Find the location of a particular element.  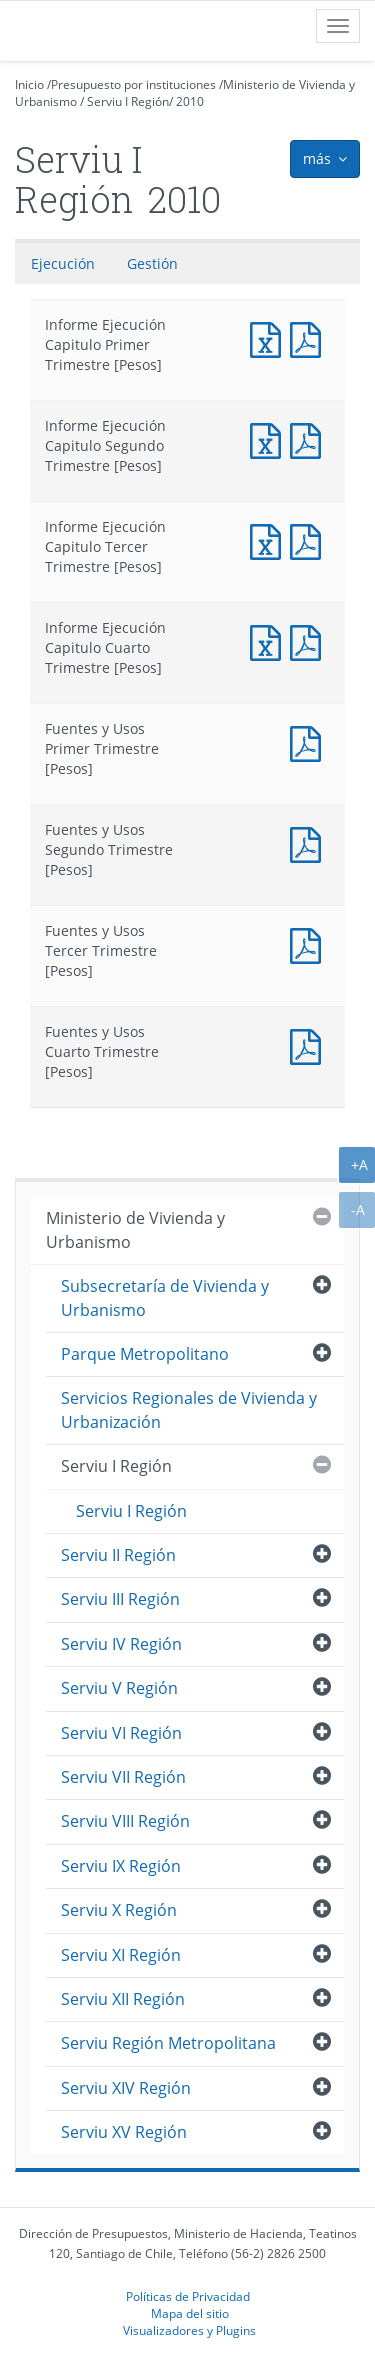

Fuentes y Usos Segundo Trimestre [Pesos] is located at coordinates (310, 842).